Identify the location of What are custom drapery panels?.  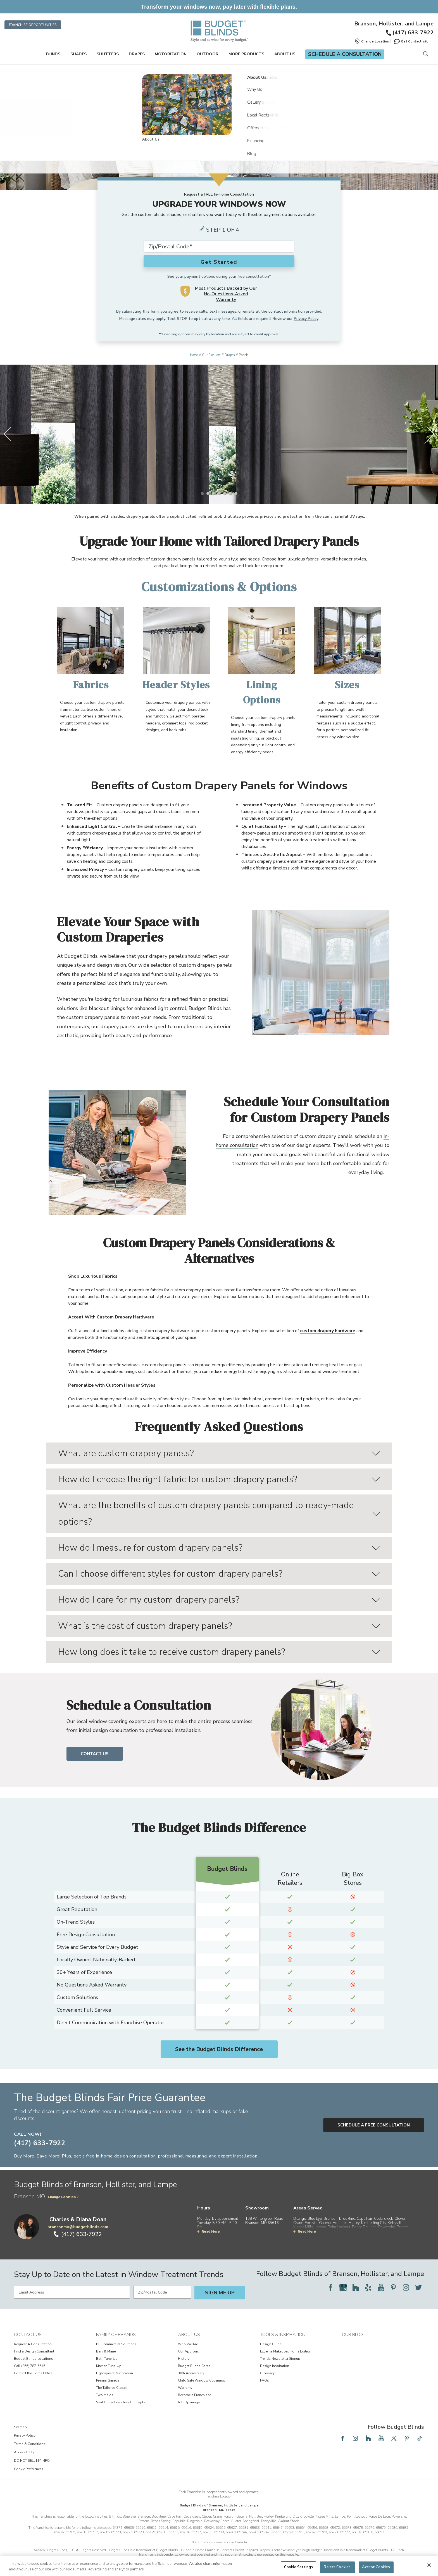
(219, 1453).